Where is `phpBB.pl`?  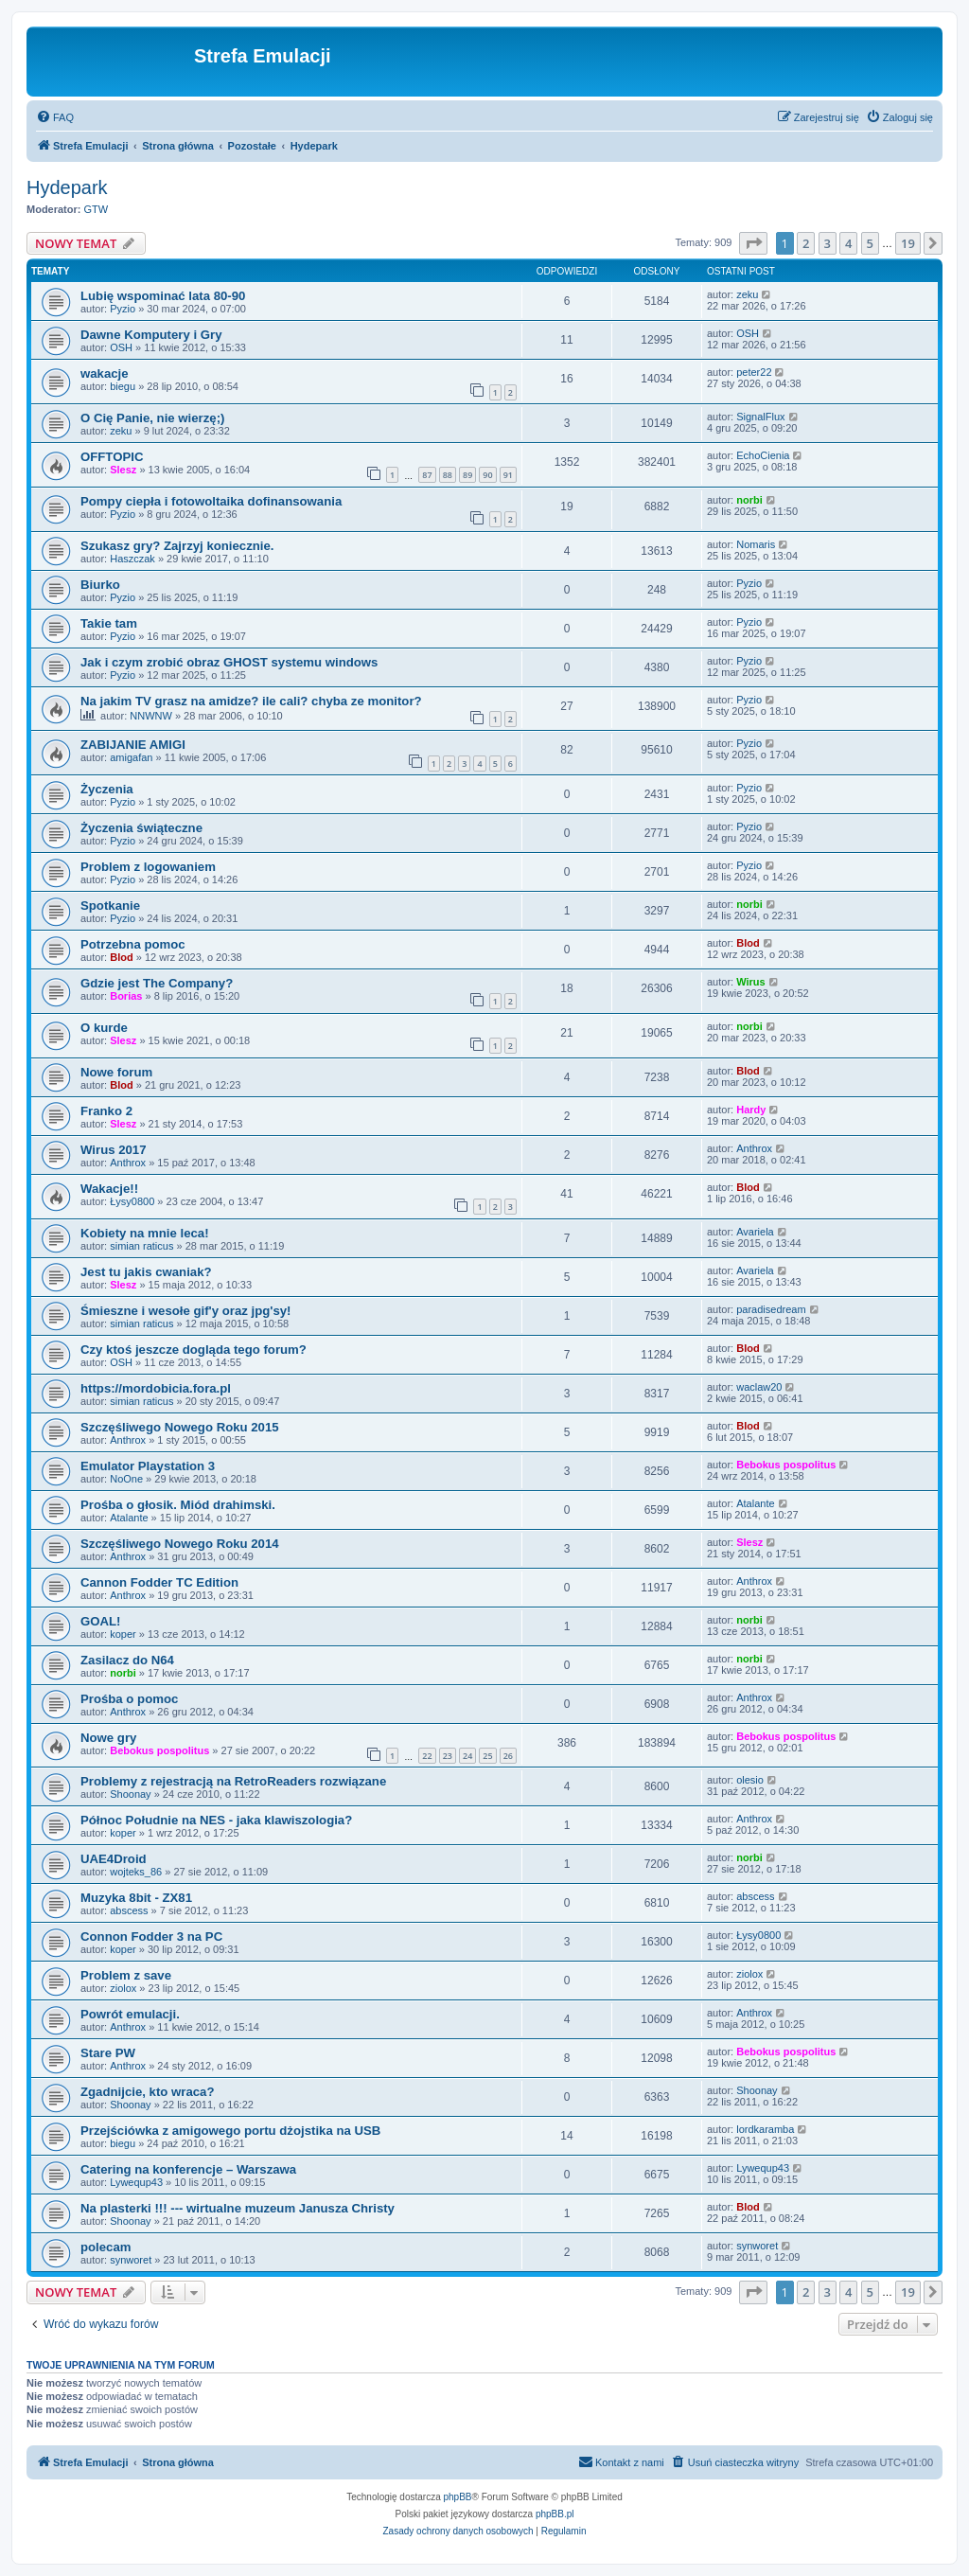
phpBB.pl is located at coordinates (555, 2514).